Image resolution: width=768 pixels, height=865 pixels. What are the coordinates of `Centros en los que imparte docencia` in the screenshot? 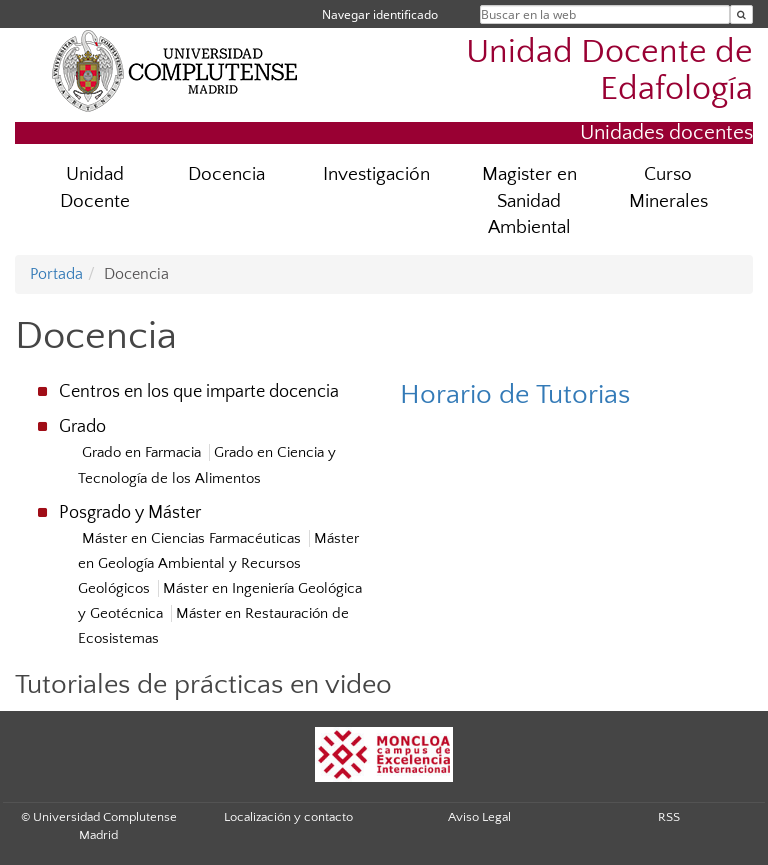 It's located at (199, 392).